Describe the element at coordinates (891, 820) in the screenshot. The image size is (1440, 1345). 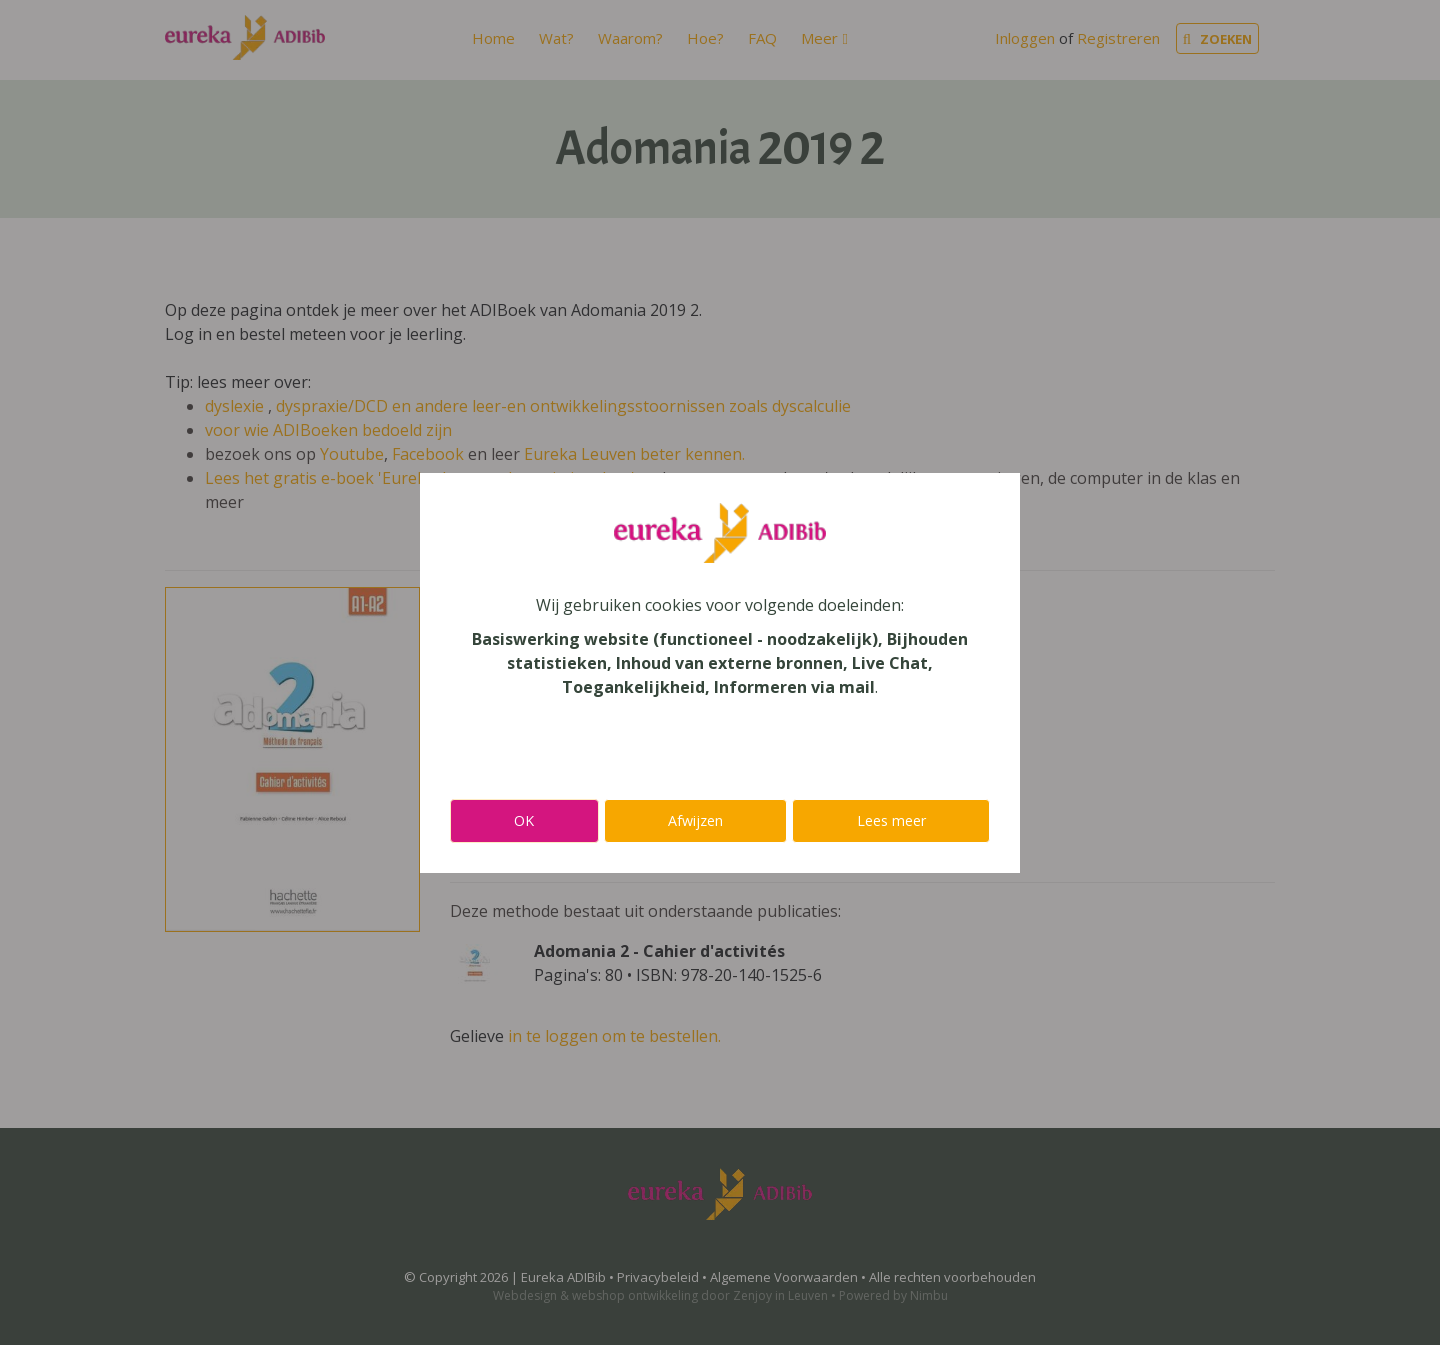
I see `Lees meer` at that location.